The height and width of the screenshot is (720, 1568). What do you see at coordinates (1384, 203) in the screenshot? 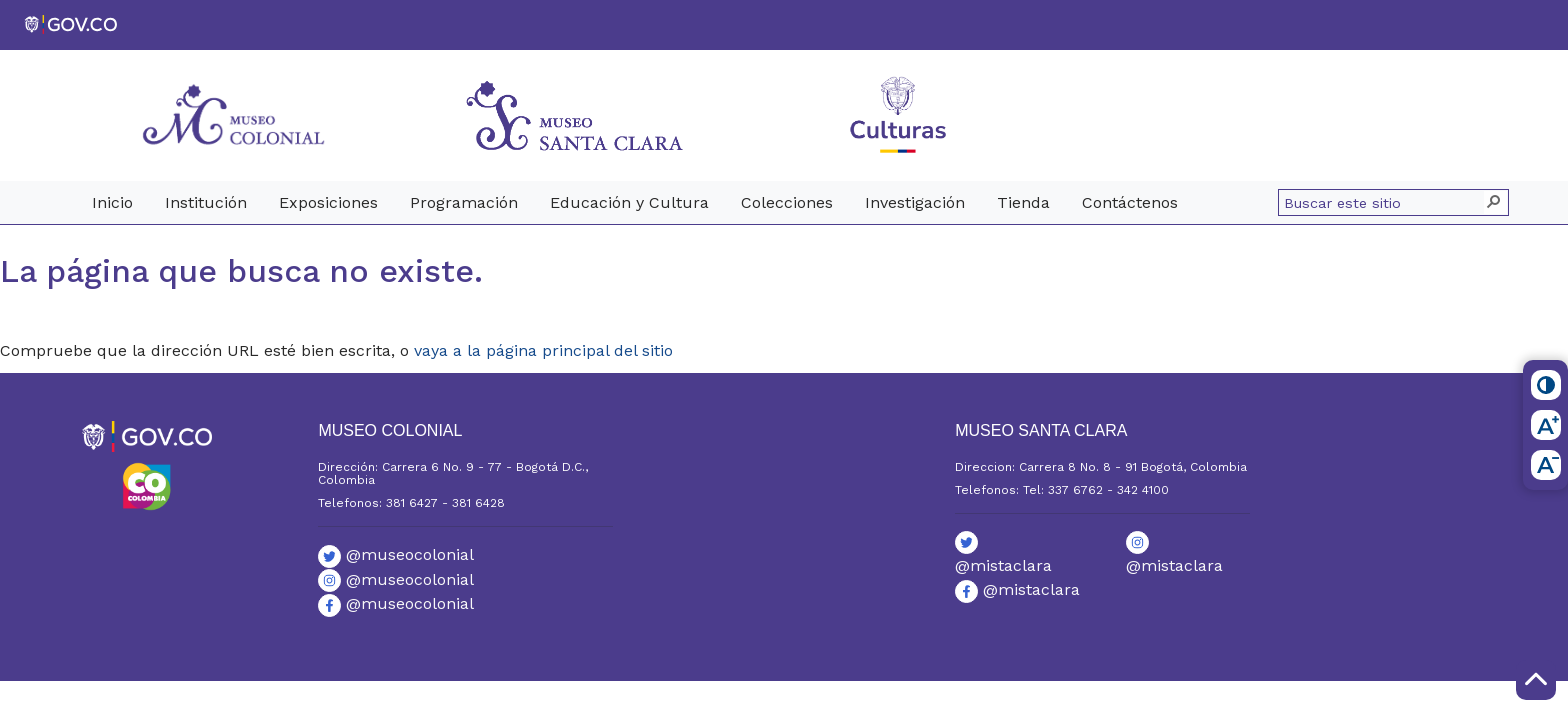
I see `[combobox]` at bounding box center [1384, 203].